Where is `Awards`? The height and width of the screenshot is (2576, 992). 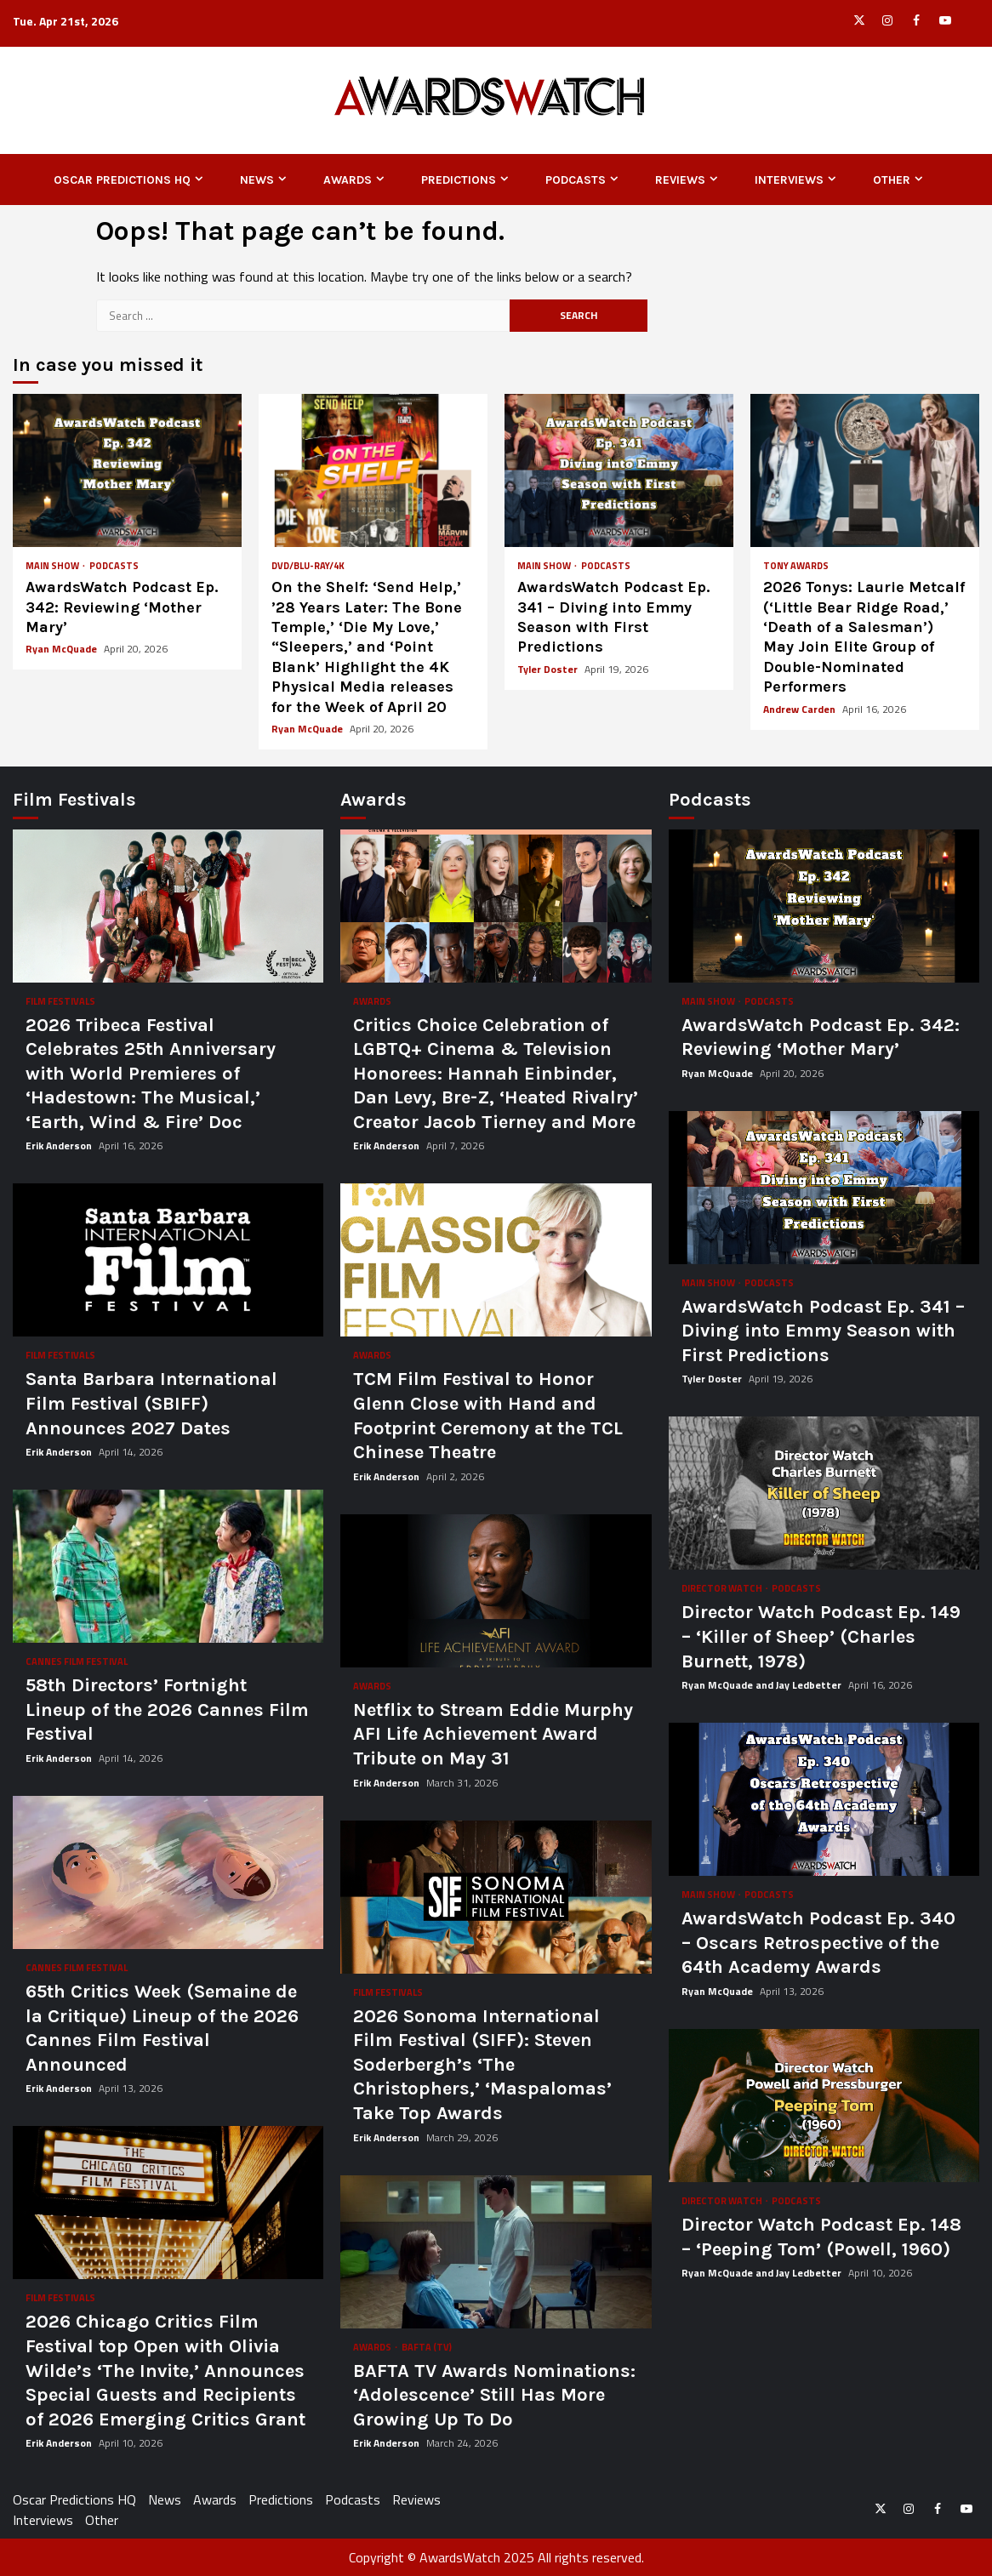
Awards is located at coordinates (347, 180).